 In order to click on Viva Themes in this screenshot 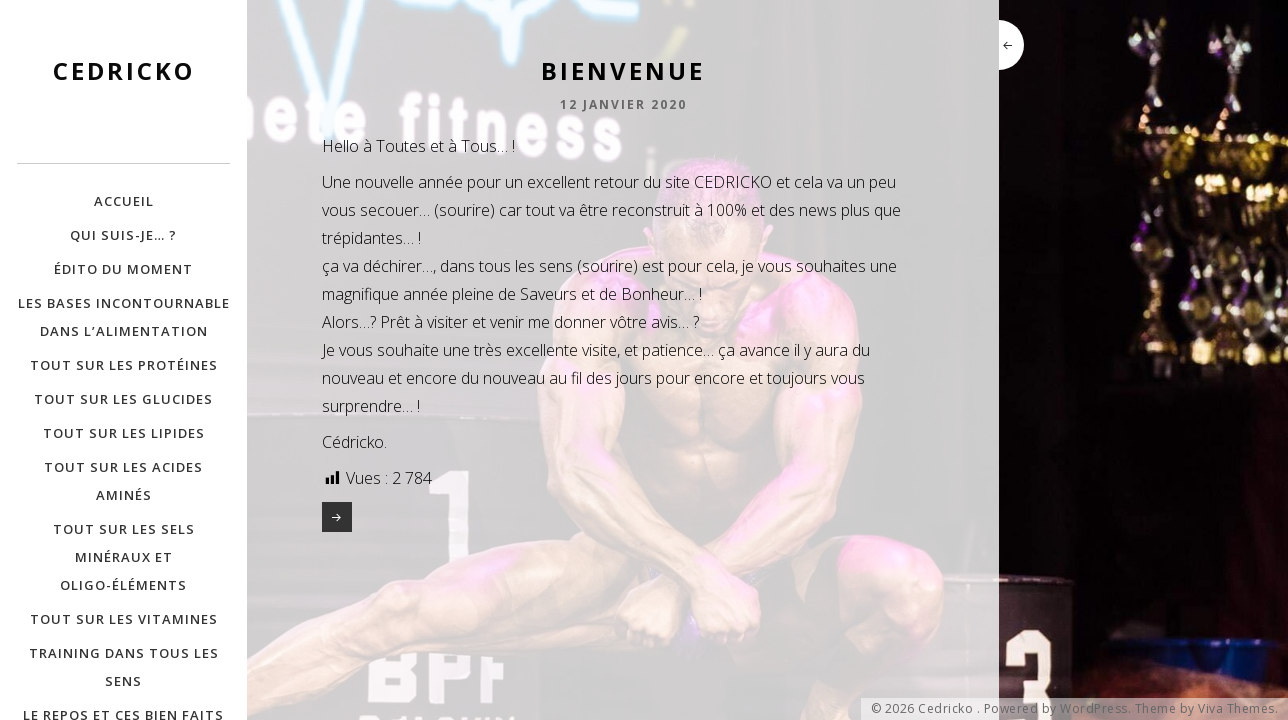, I will do `click(1236, 709)`.